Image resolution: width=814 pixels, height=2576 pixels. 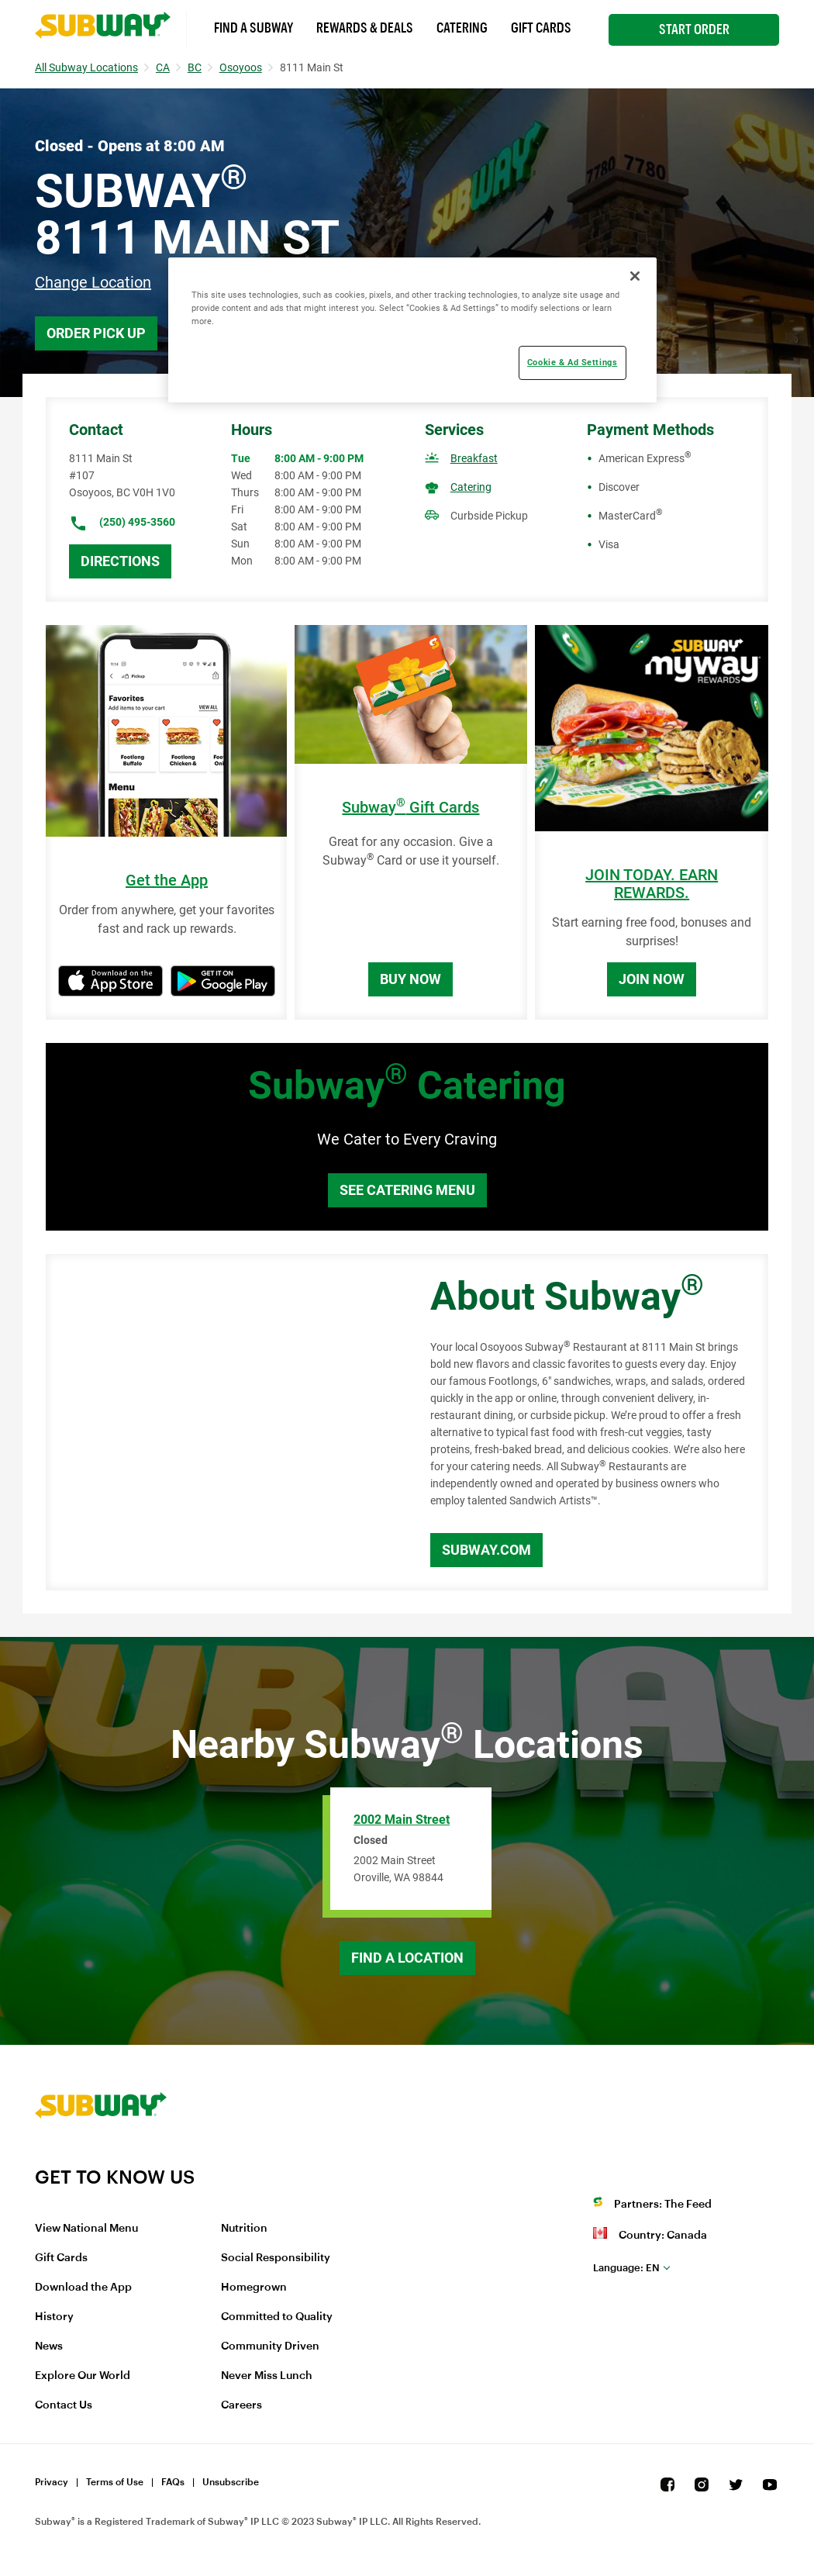 I want to click on Breakfast, so click(x=474, y=458).